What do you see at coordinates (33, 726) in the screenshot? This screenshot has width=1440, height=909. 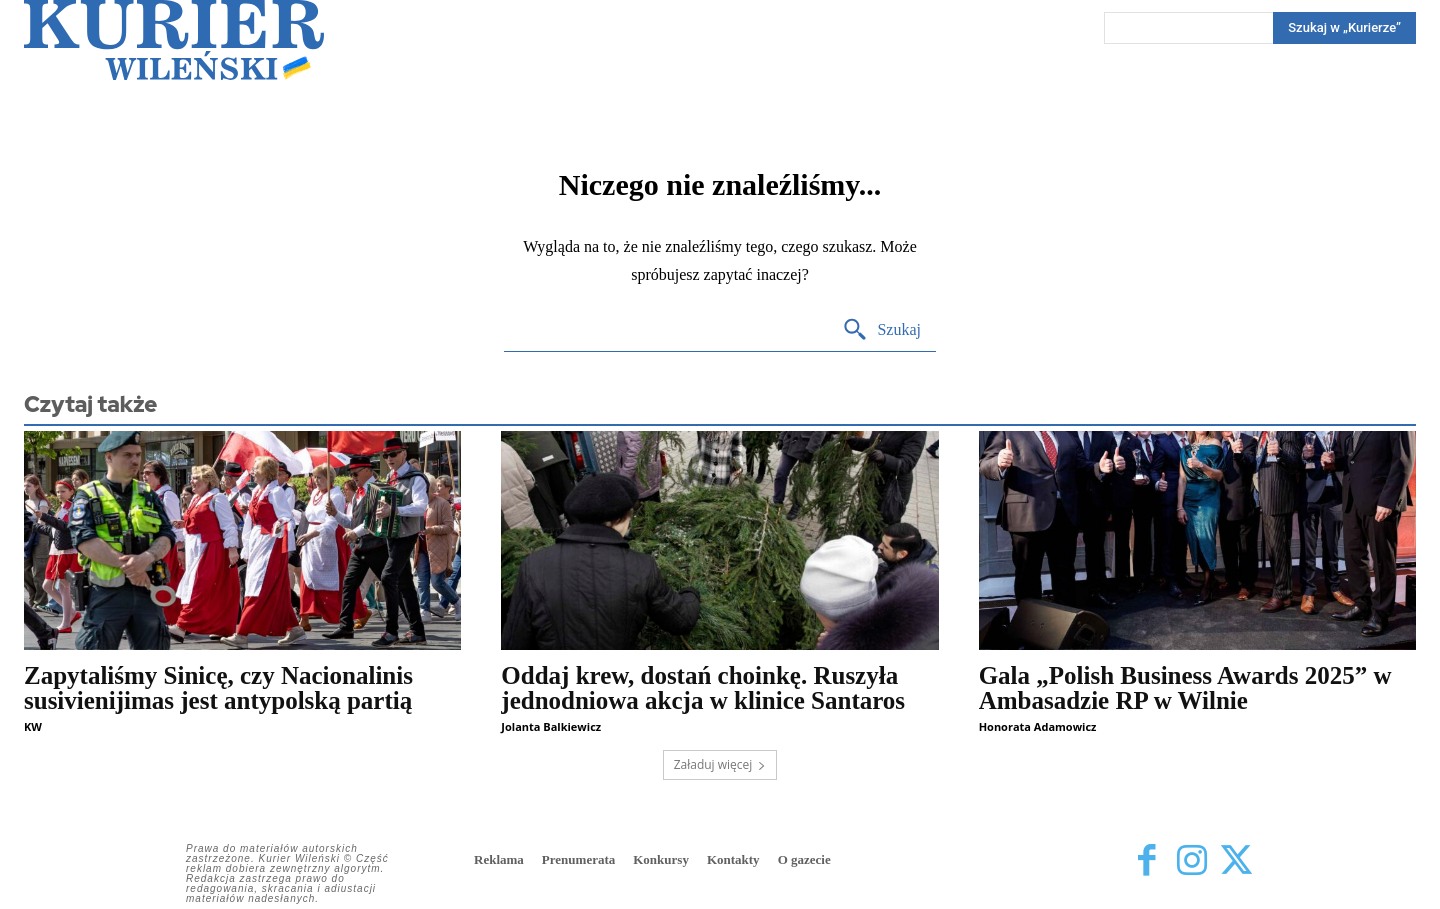 I see `KW` at bounding box center [33, 726].